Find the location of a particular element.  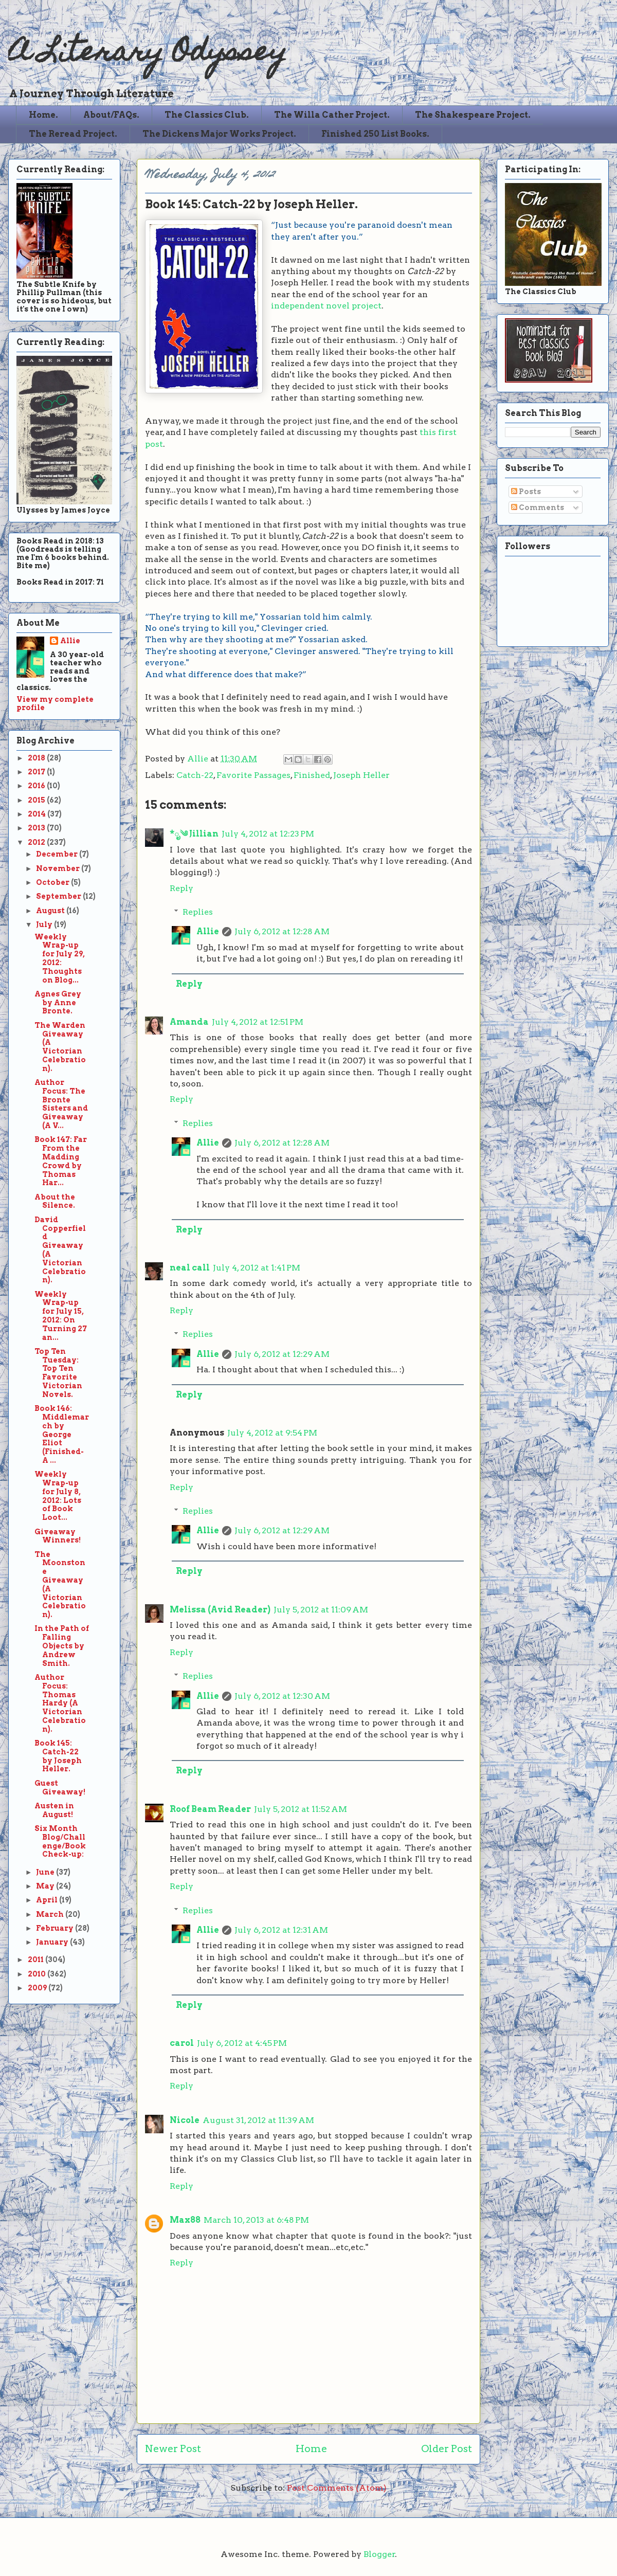

Newer Post is located at coordinates (173, 2449).